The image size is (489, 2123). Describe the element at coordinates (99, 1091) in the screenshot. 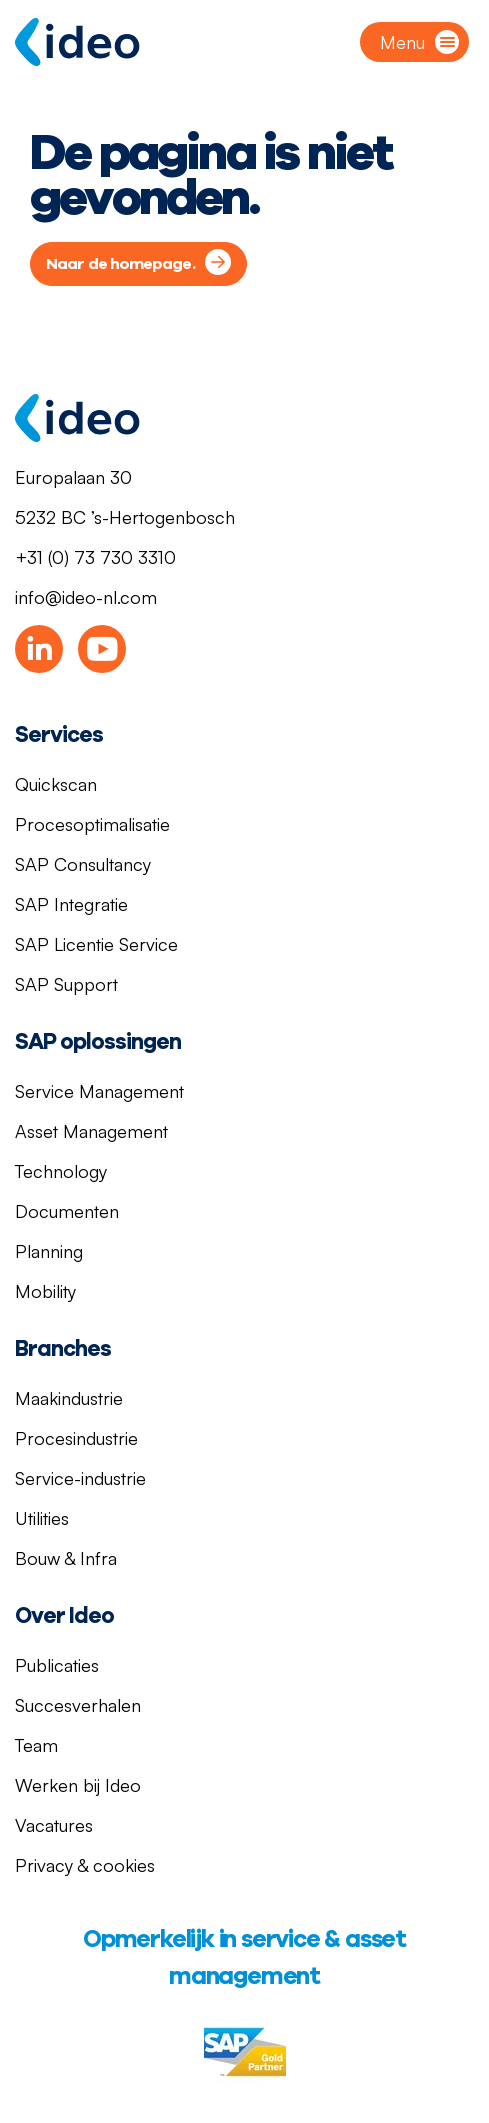

I see `Service Management [menuitem]` at that location.